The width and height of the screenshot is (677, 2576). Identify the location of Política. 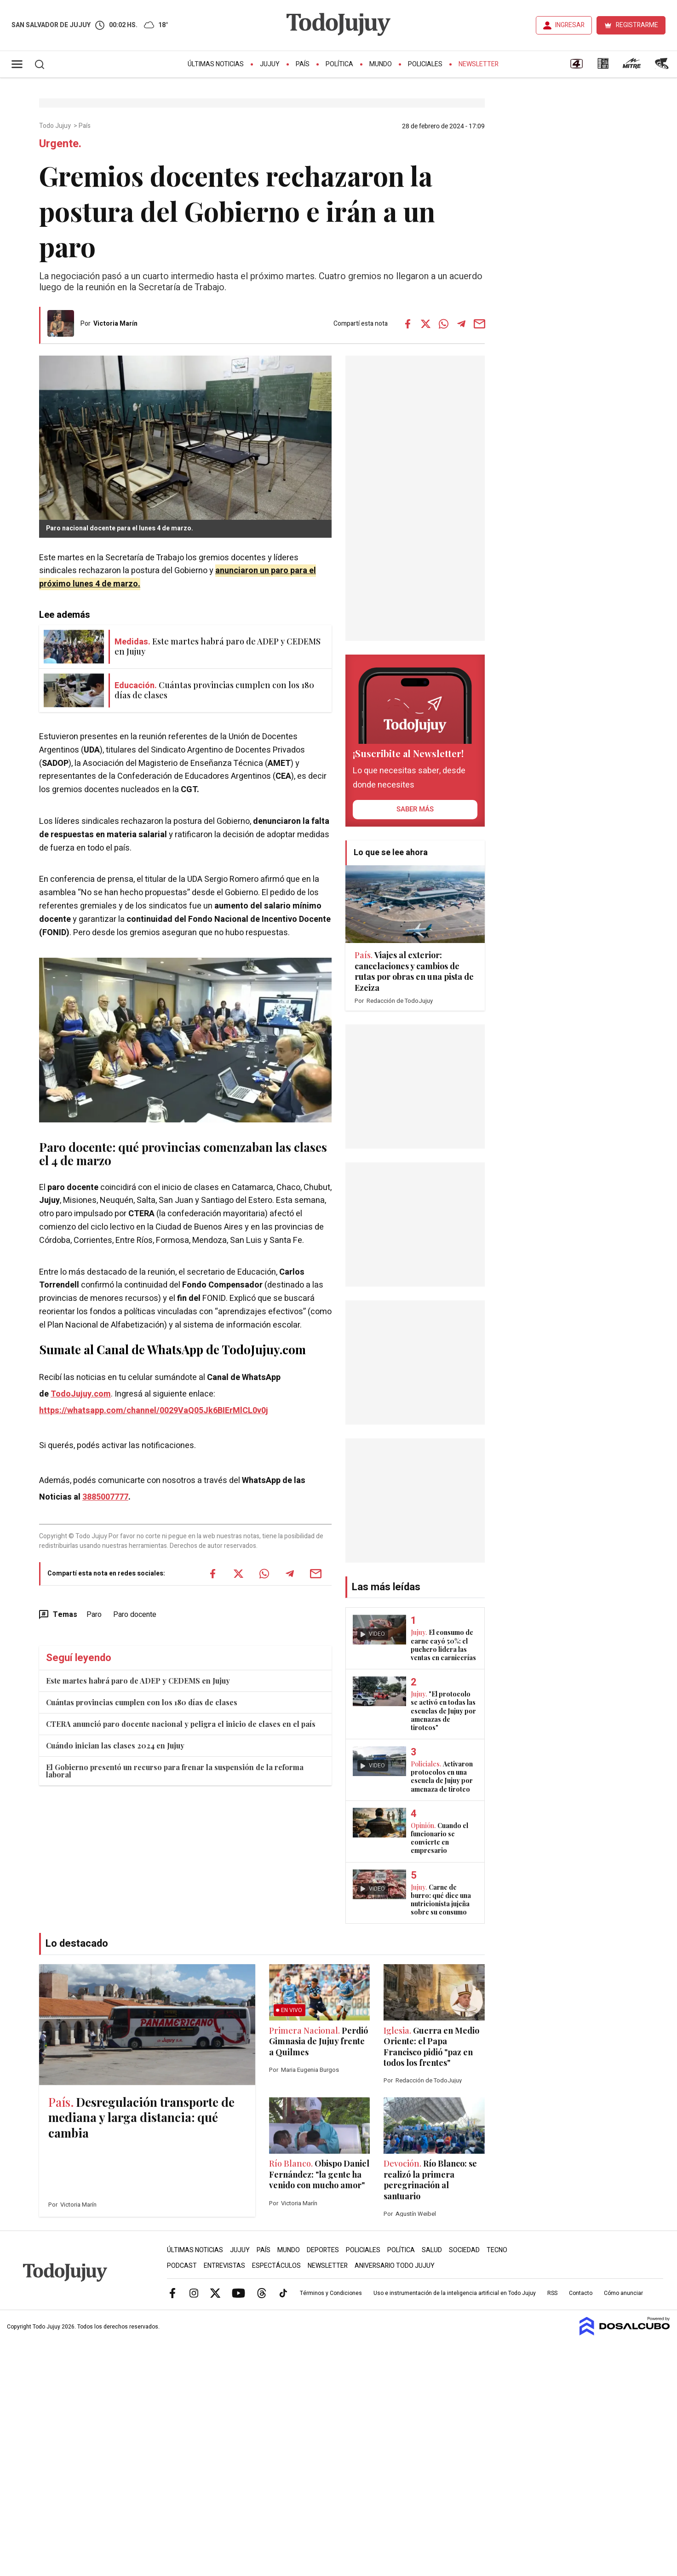
(339, 64).